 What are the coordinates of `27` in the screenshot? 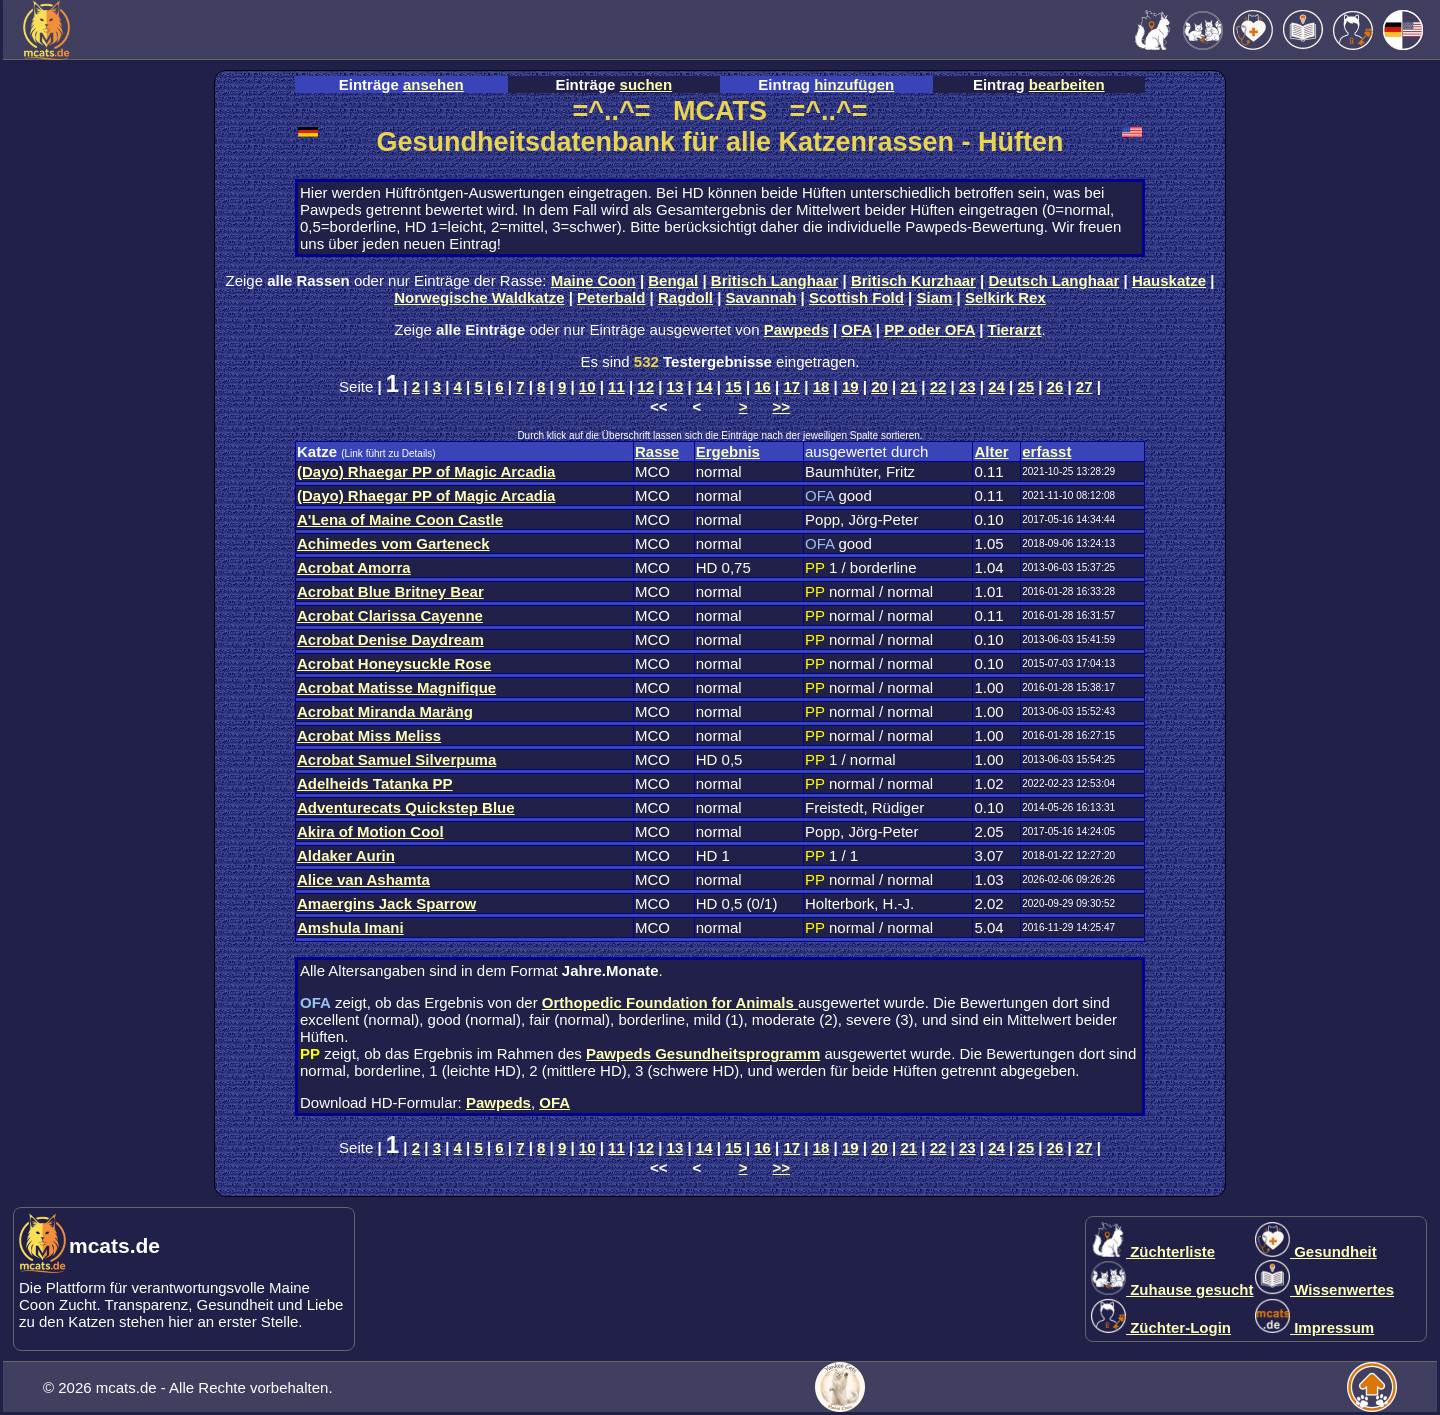 It's located at (1084, 386).